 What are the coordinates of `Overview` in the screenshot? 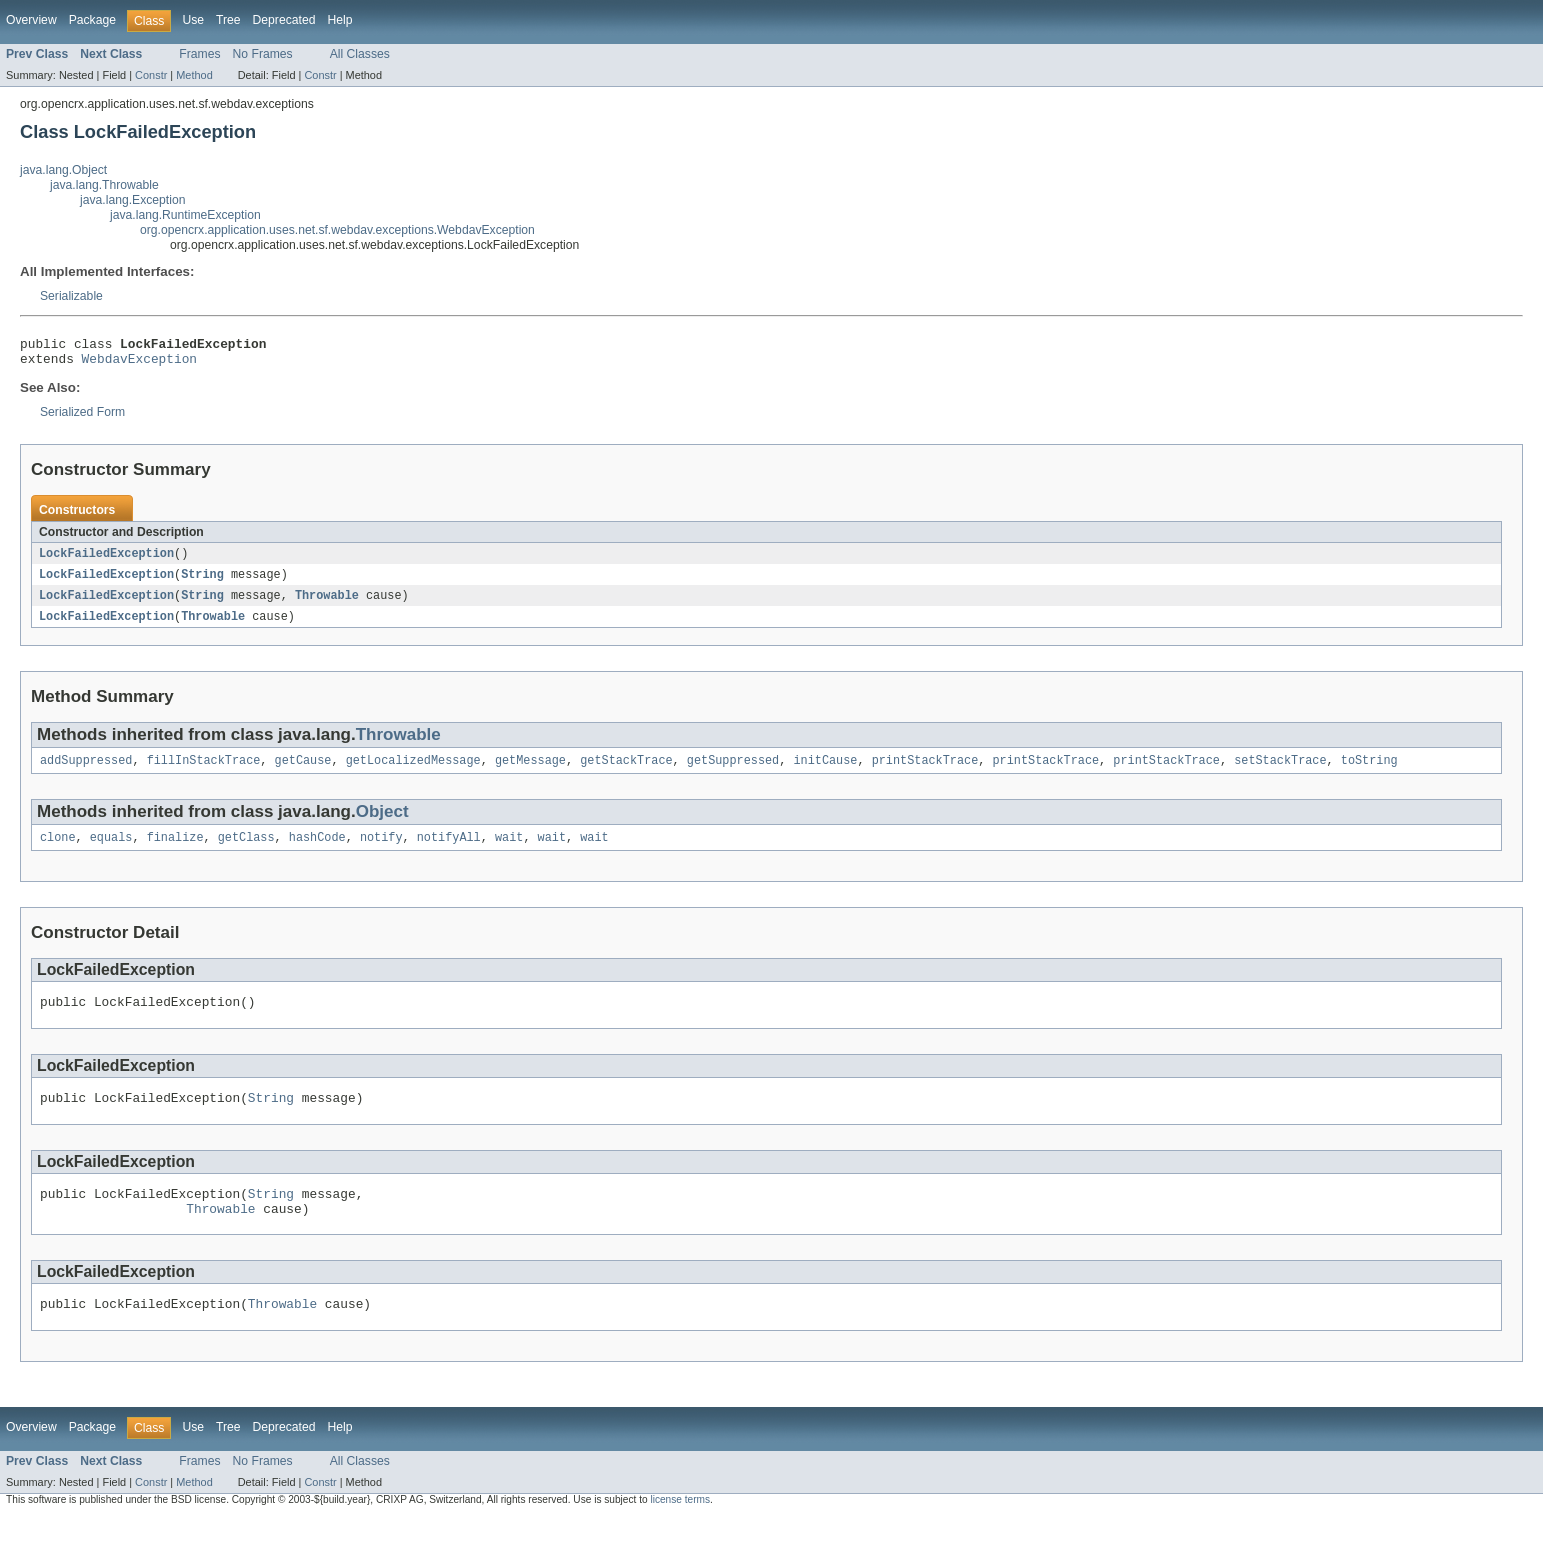 It's located at (31, 20).